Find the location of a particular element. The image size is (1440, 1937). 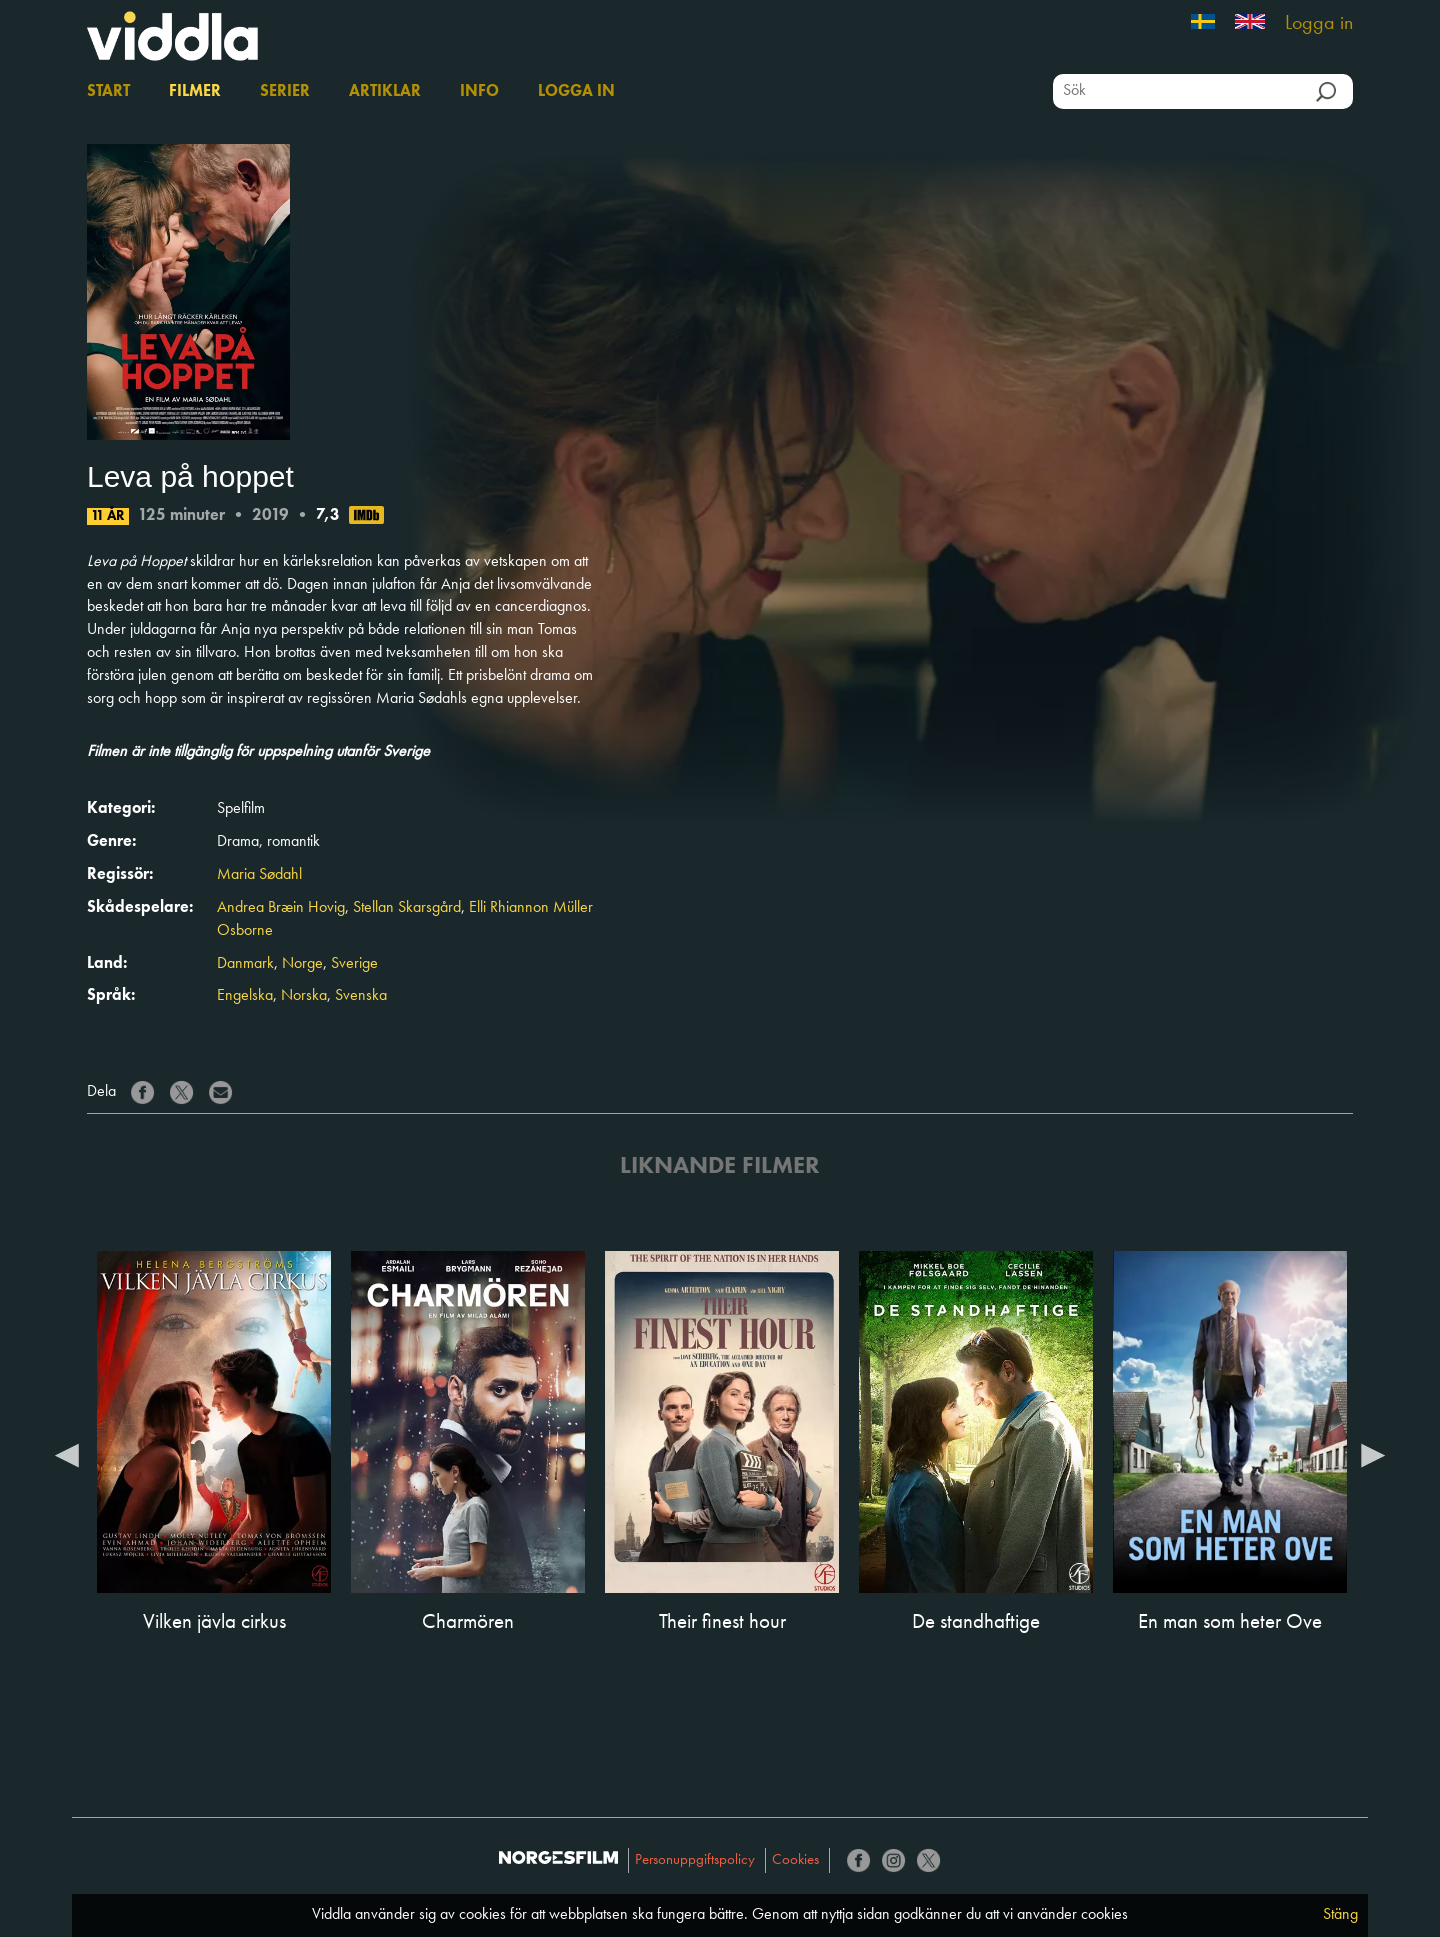

Info is located at coordinates (479, 92).